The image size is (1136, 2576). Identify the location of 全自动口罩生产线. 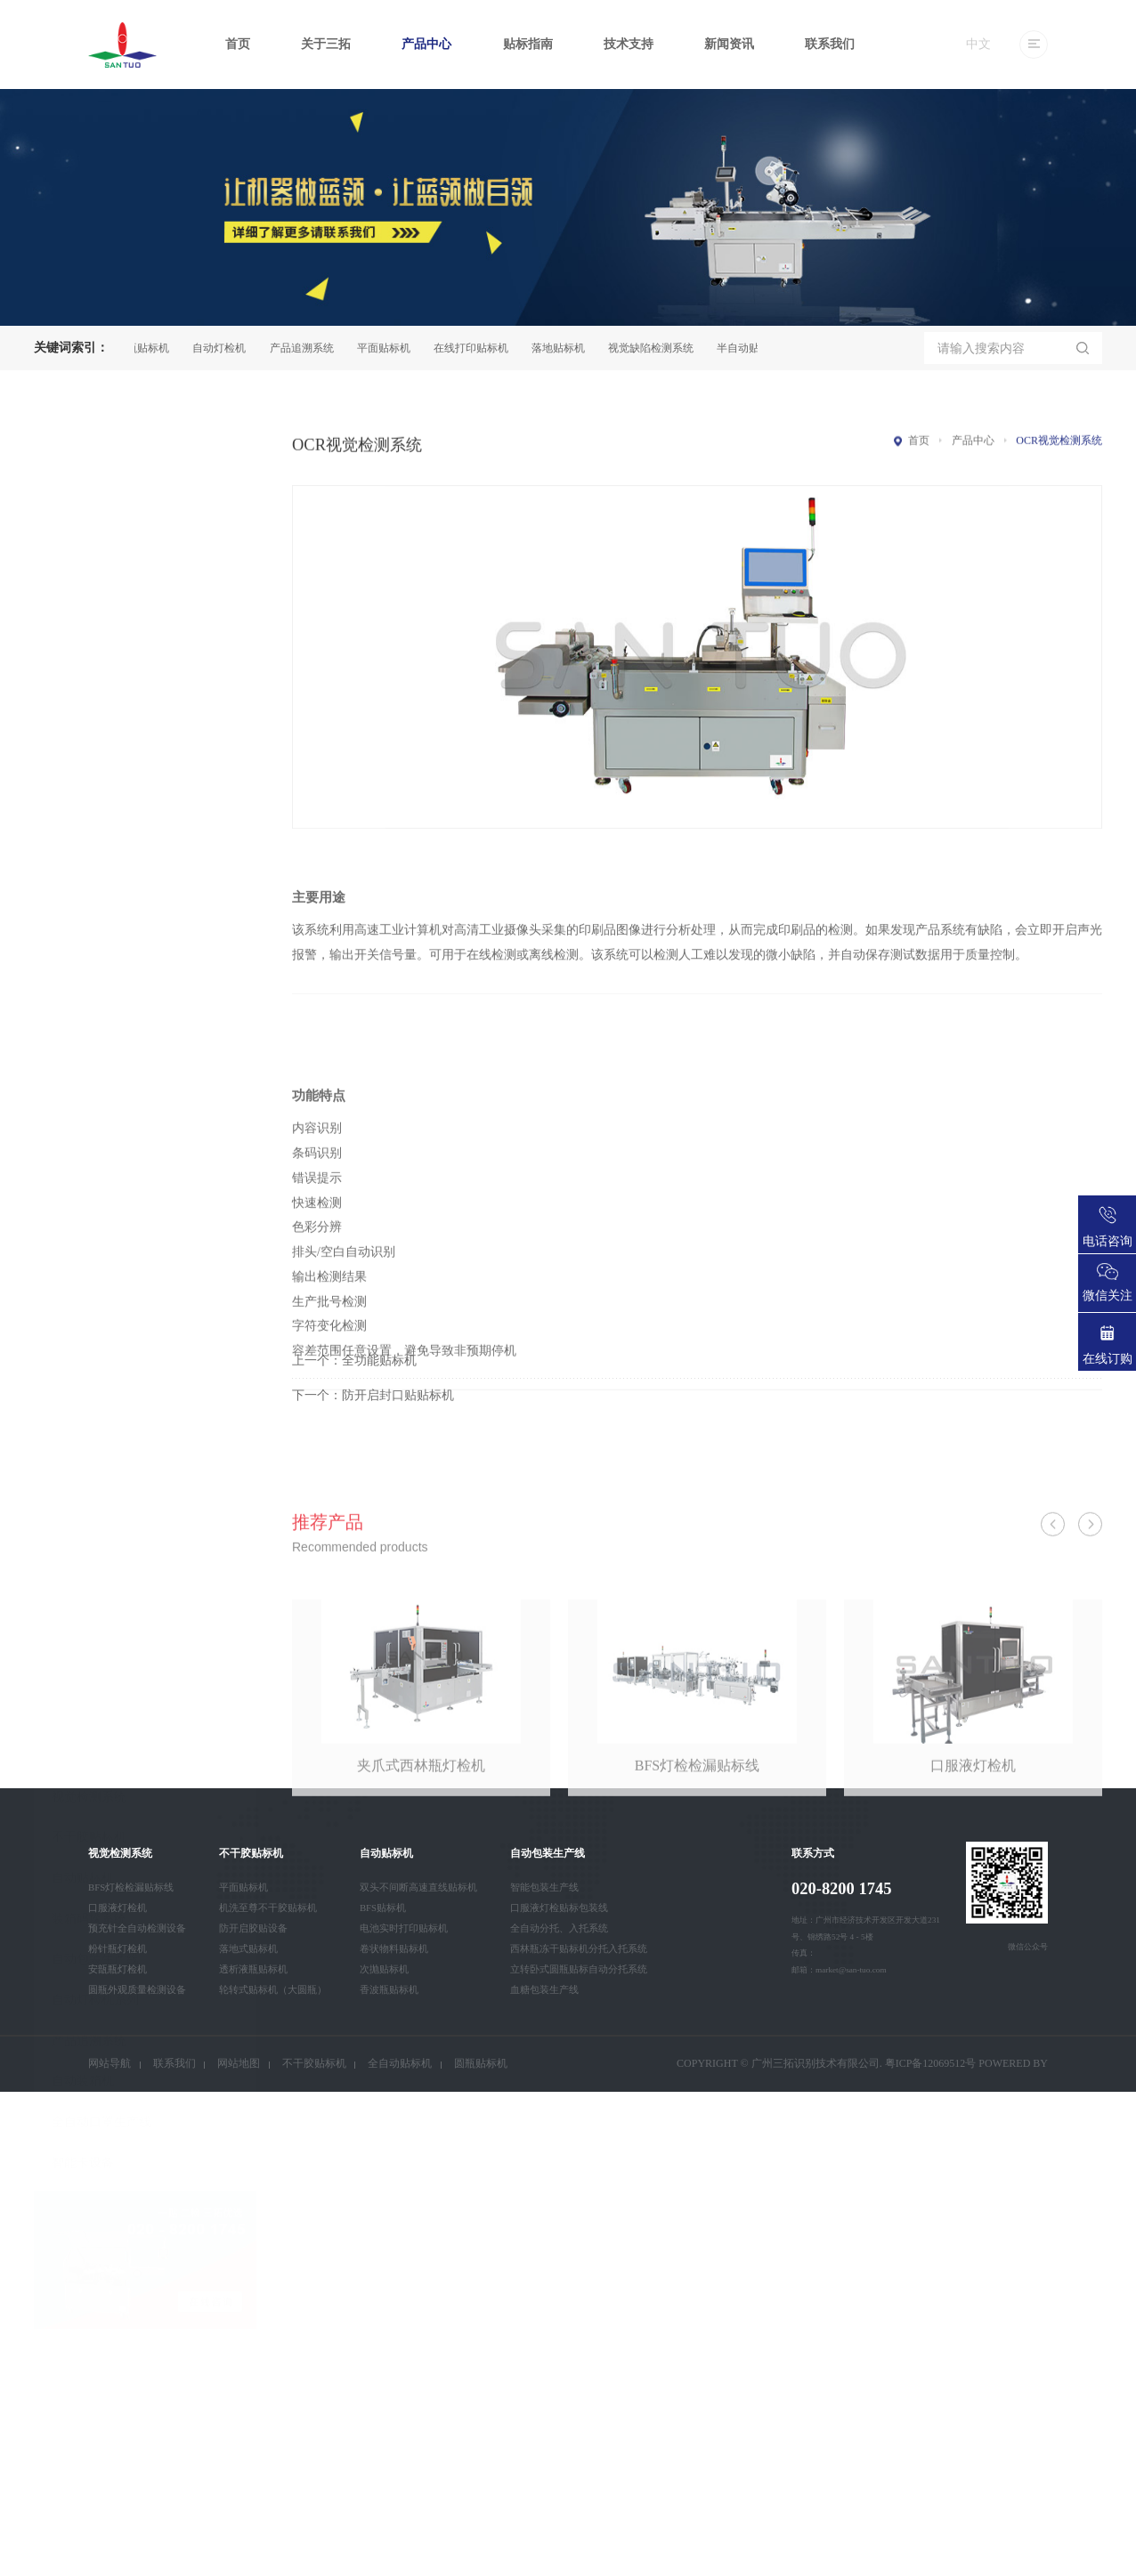
(101, 1244).